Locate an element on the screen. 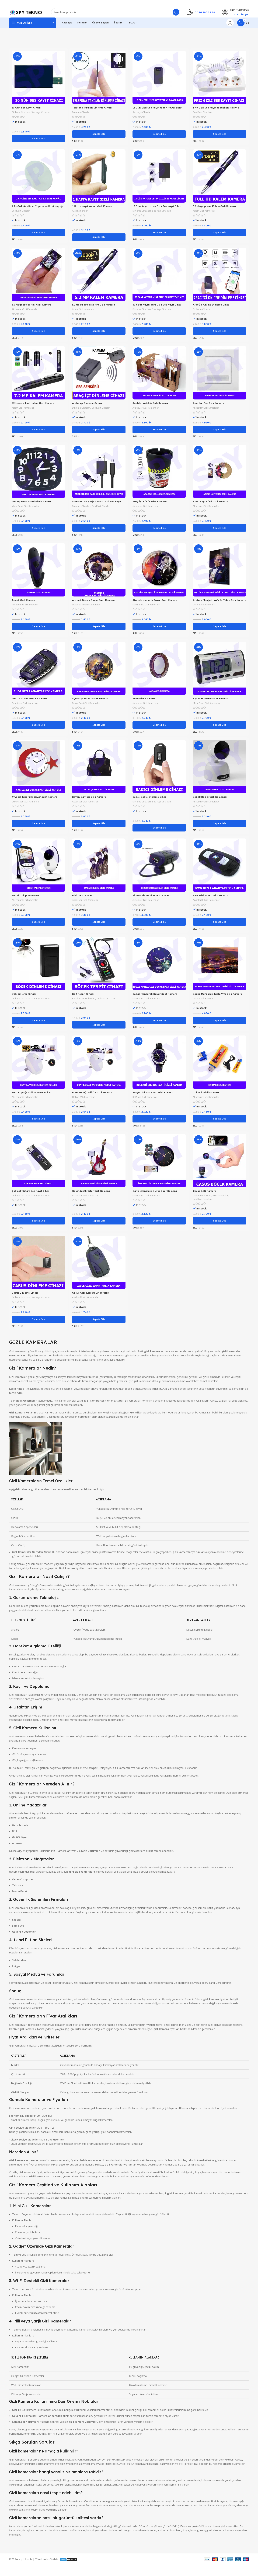  Böcek Arama Cihazları is located at coordinates (86, 1007).